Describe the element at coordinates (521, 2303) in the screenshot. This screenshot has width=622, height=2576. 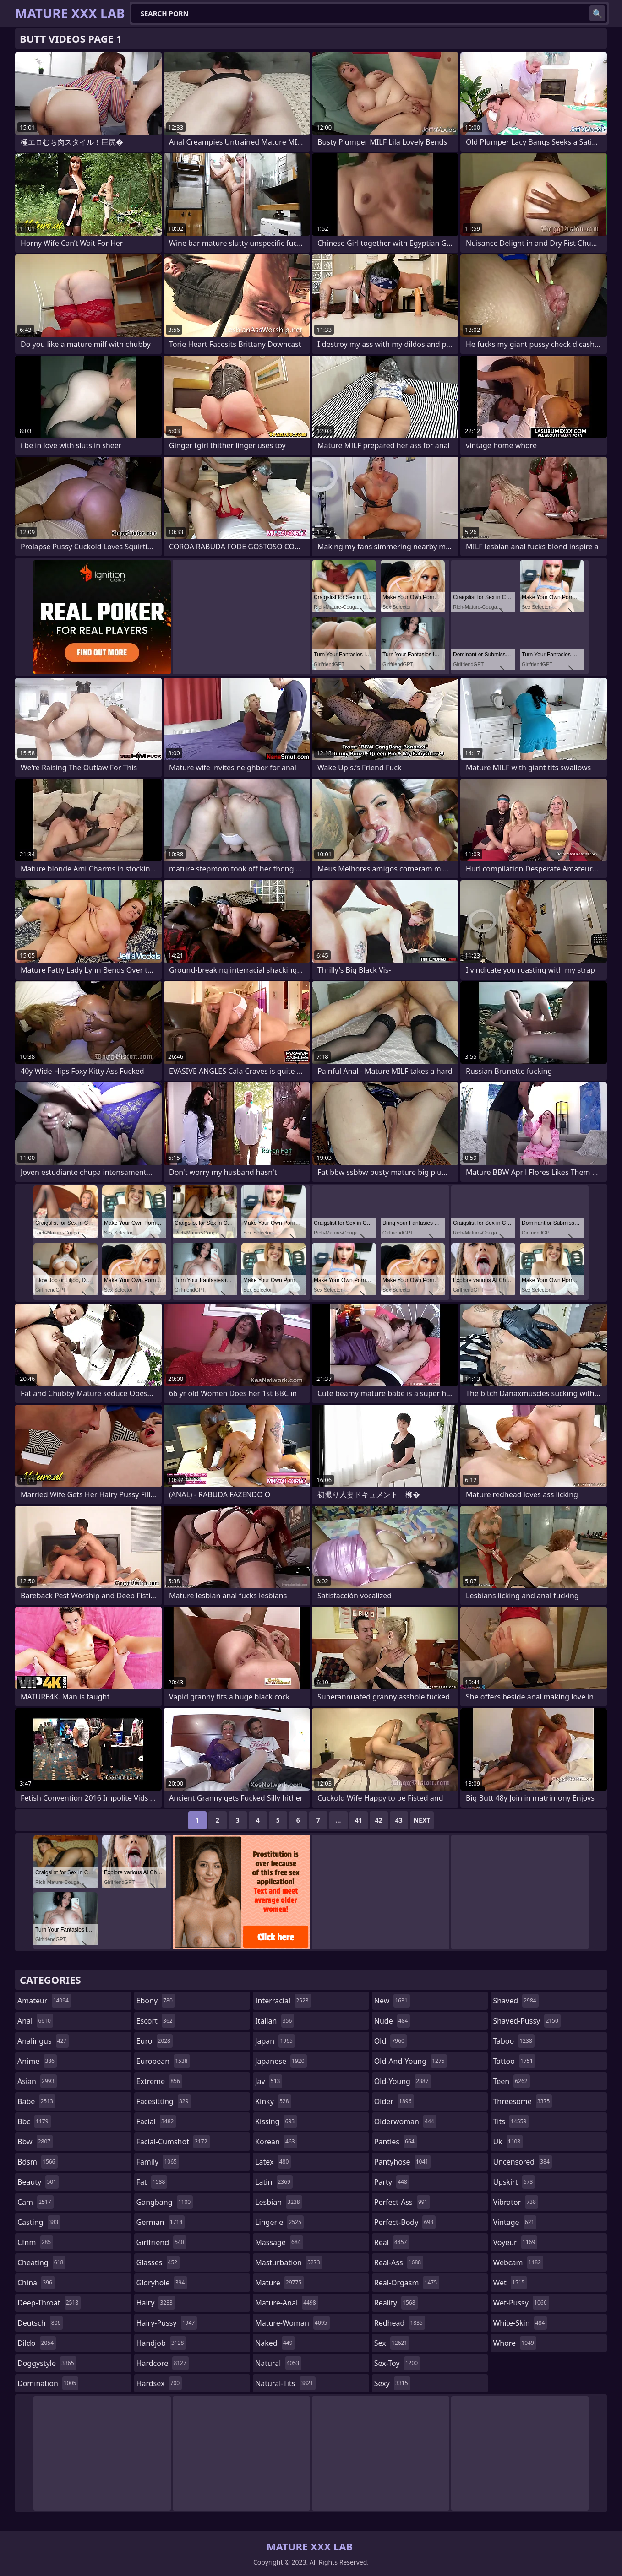
I see `wet-pussy` at that location.